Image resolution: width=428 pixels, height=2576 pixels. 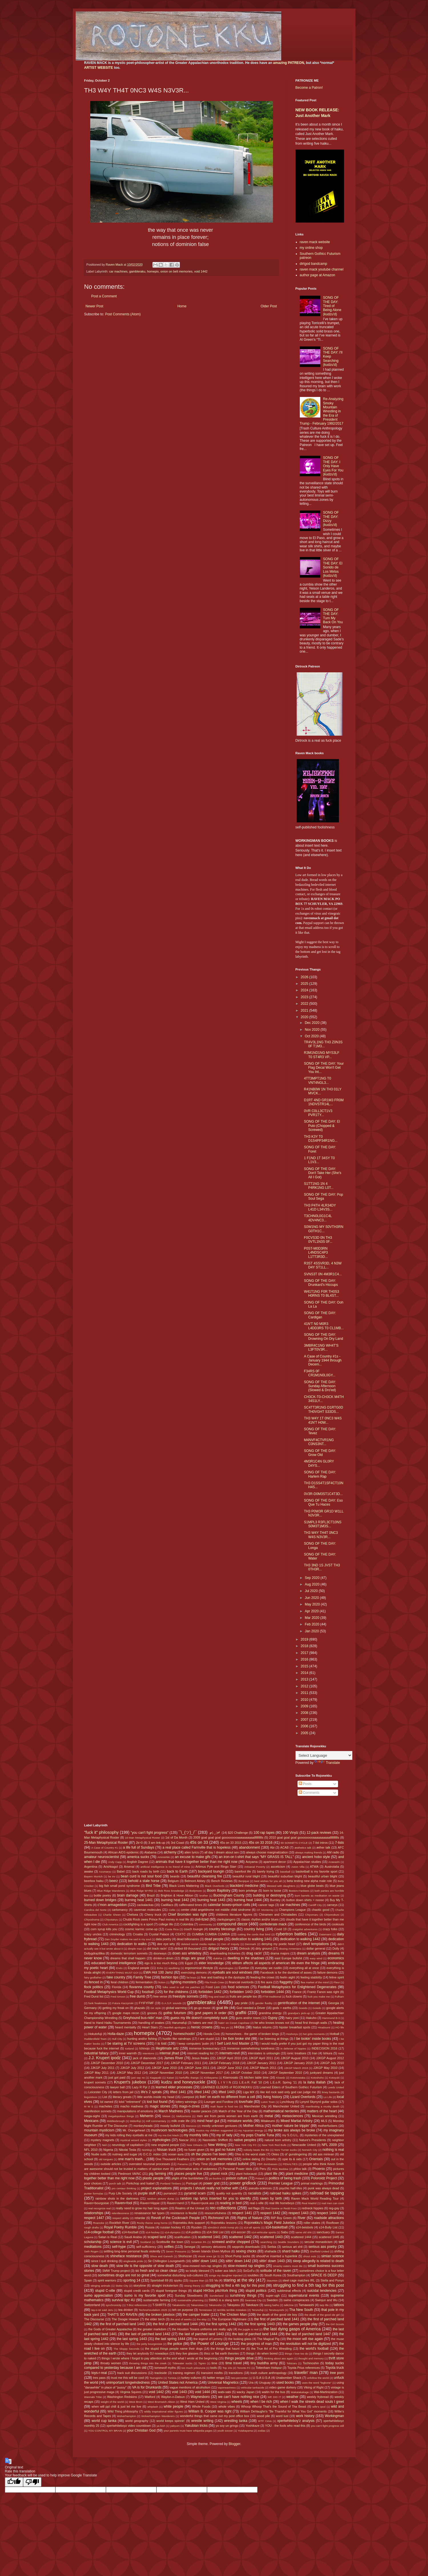 What do you see at coordinates (118, 271) in the screenshot?
I see `car machines` at bounding box center [118, 271].